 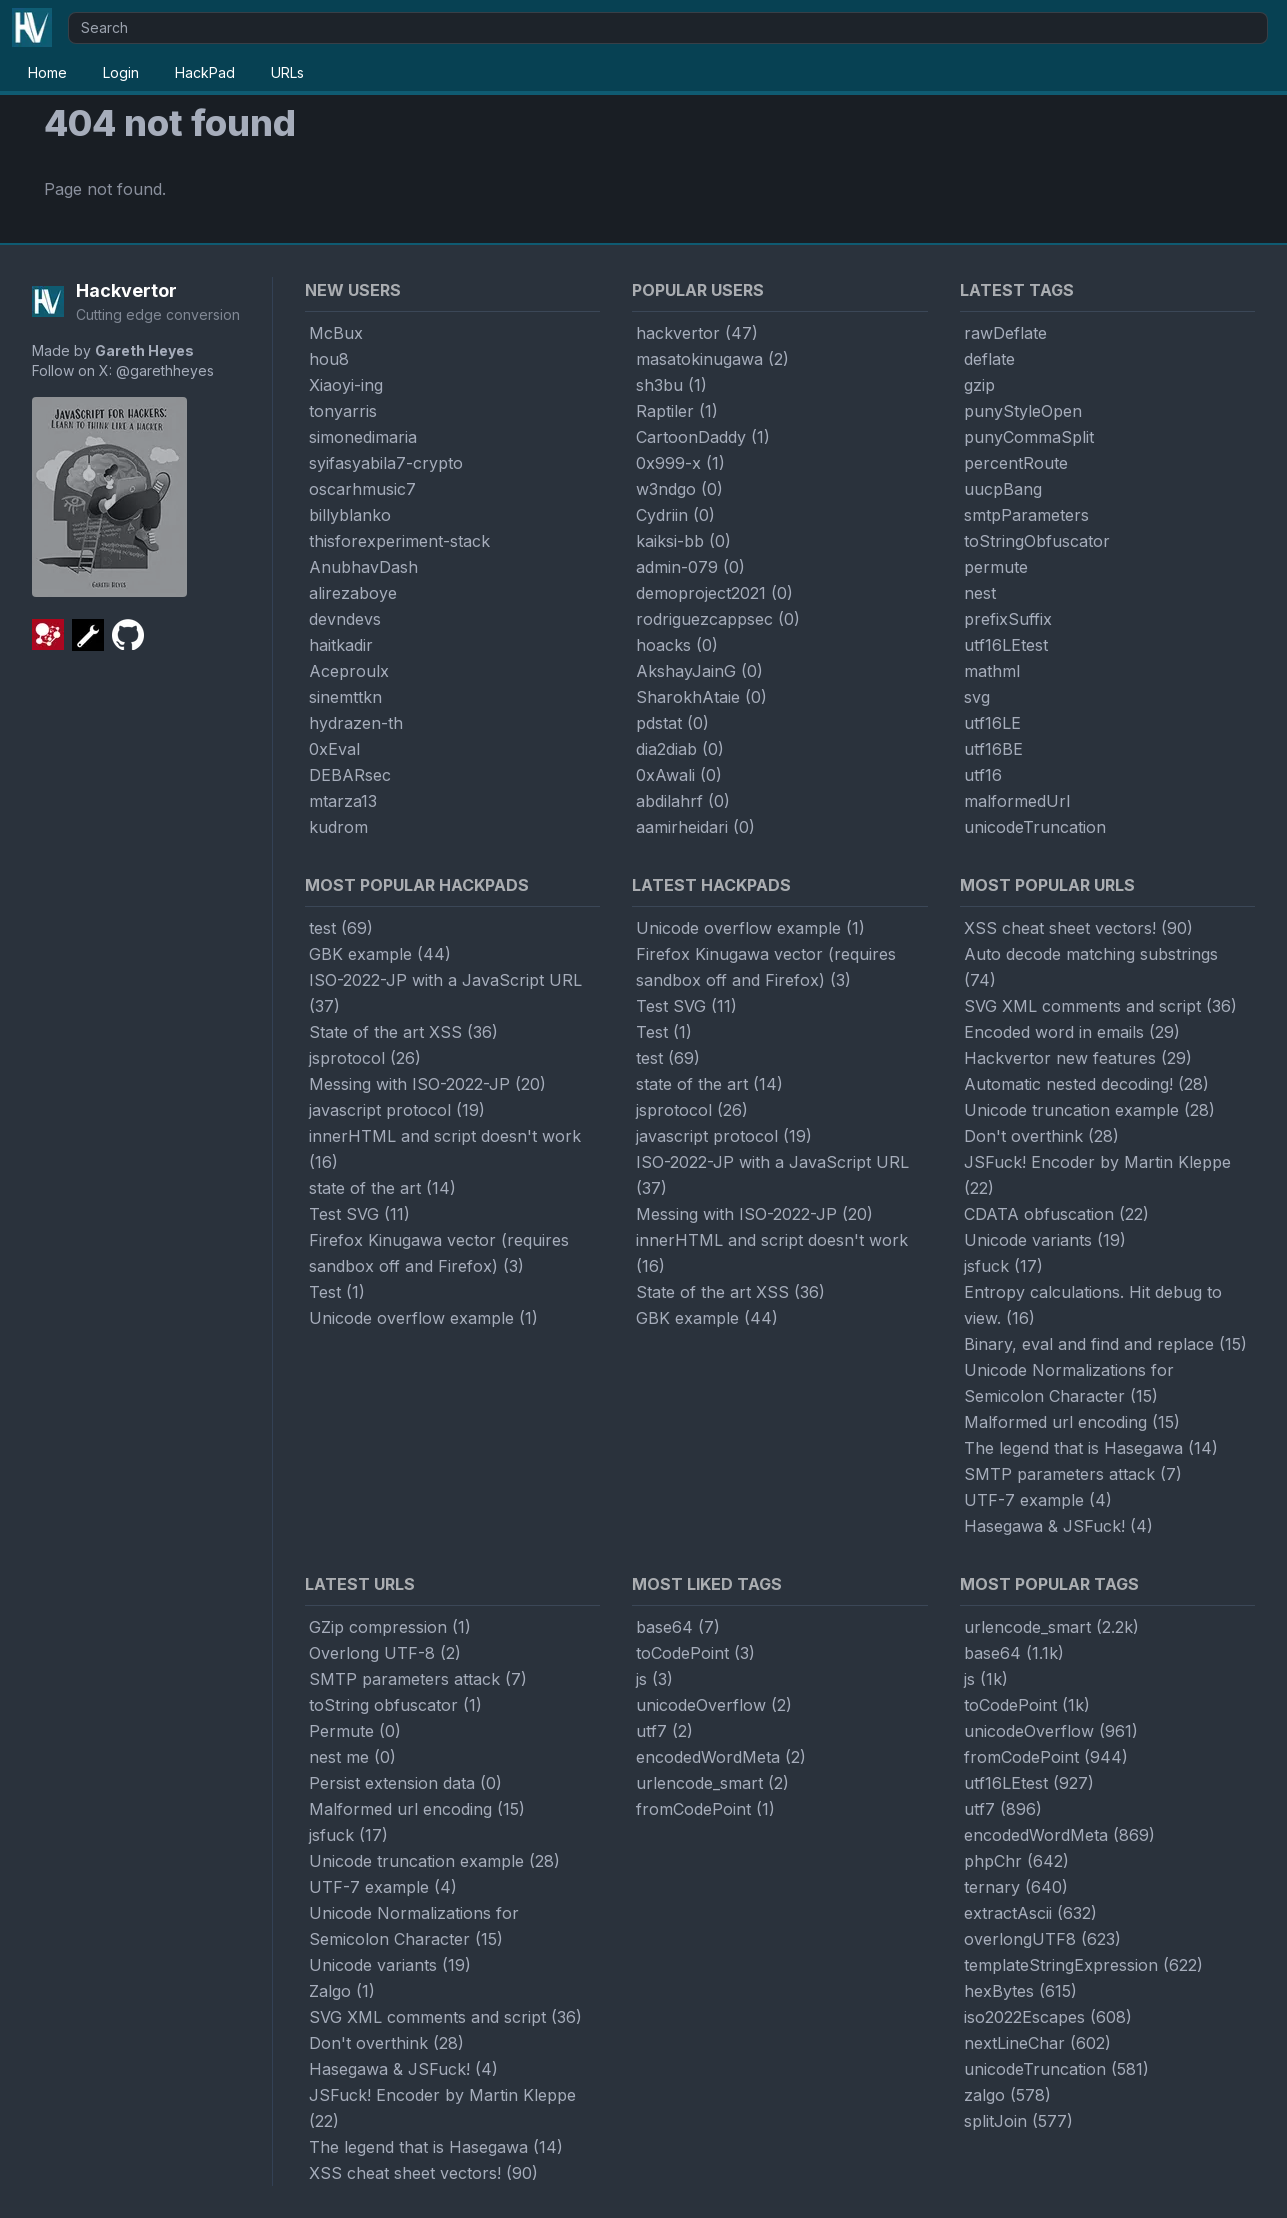 I want to click on @garethheyes, so click(x=165, y=370).